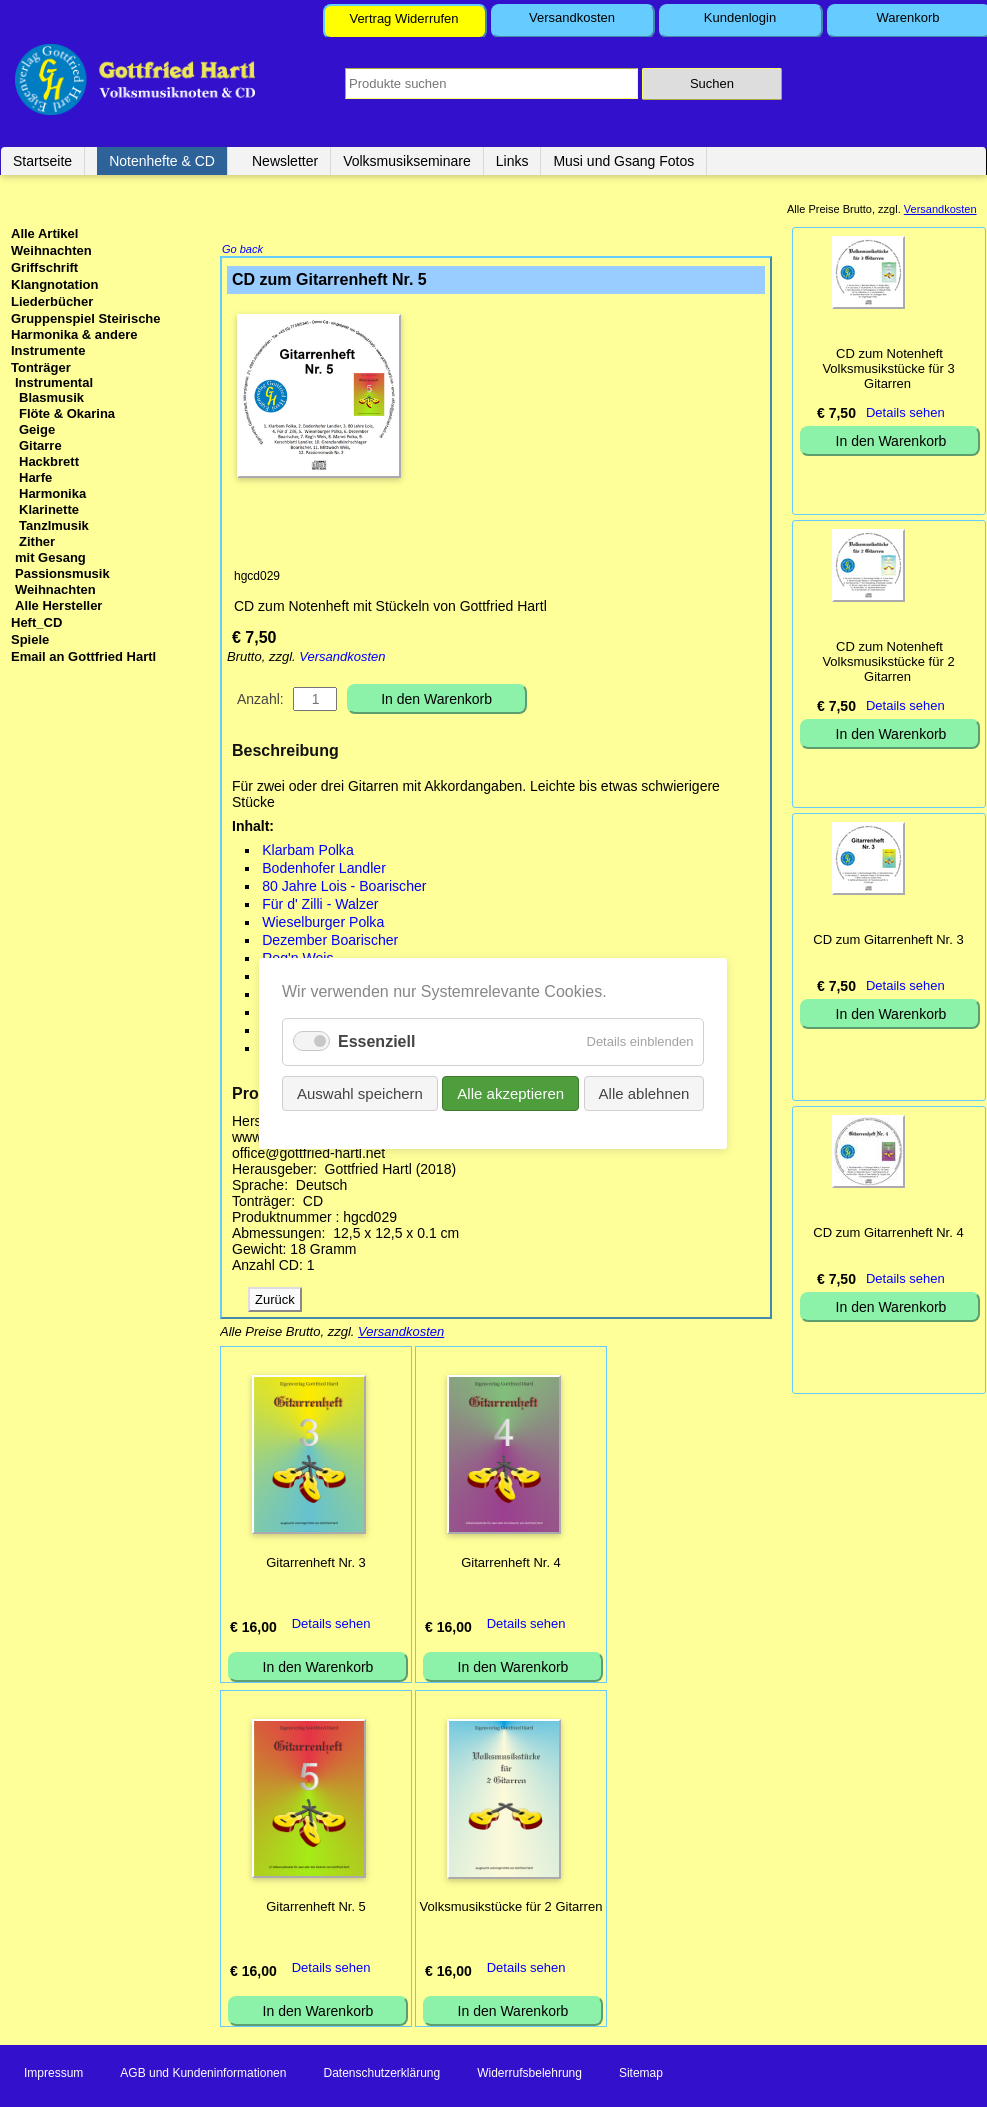 The image size is (987, 2107). Describe the element at coordinates (37, 541) in the screenshot. I see `Zither` at that location.